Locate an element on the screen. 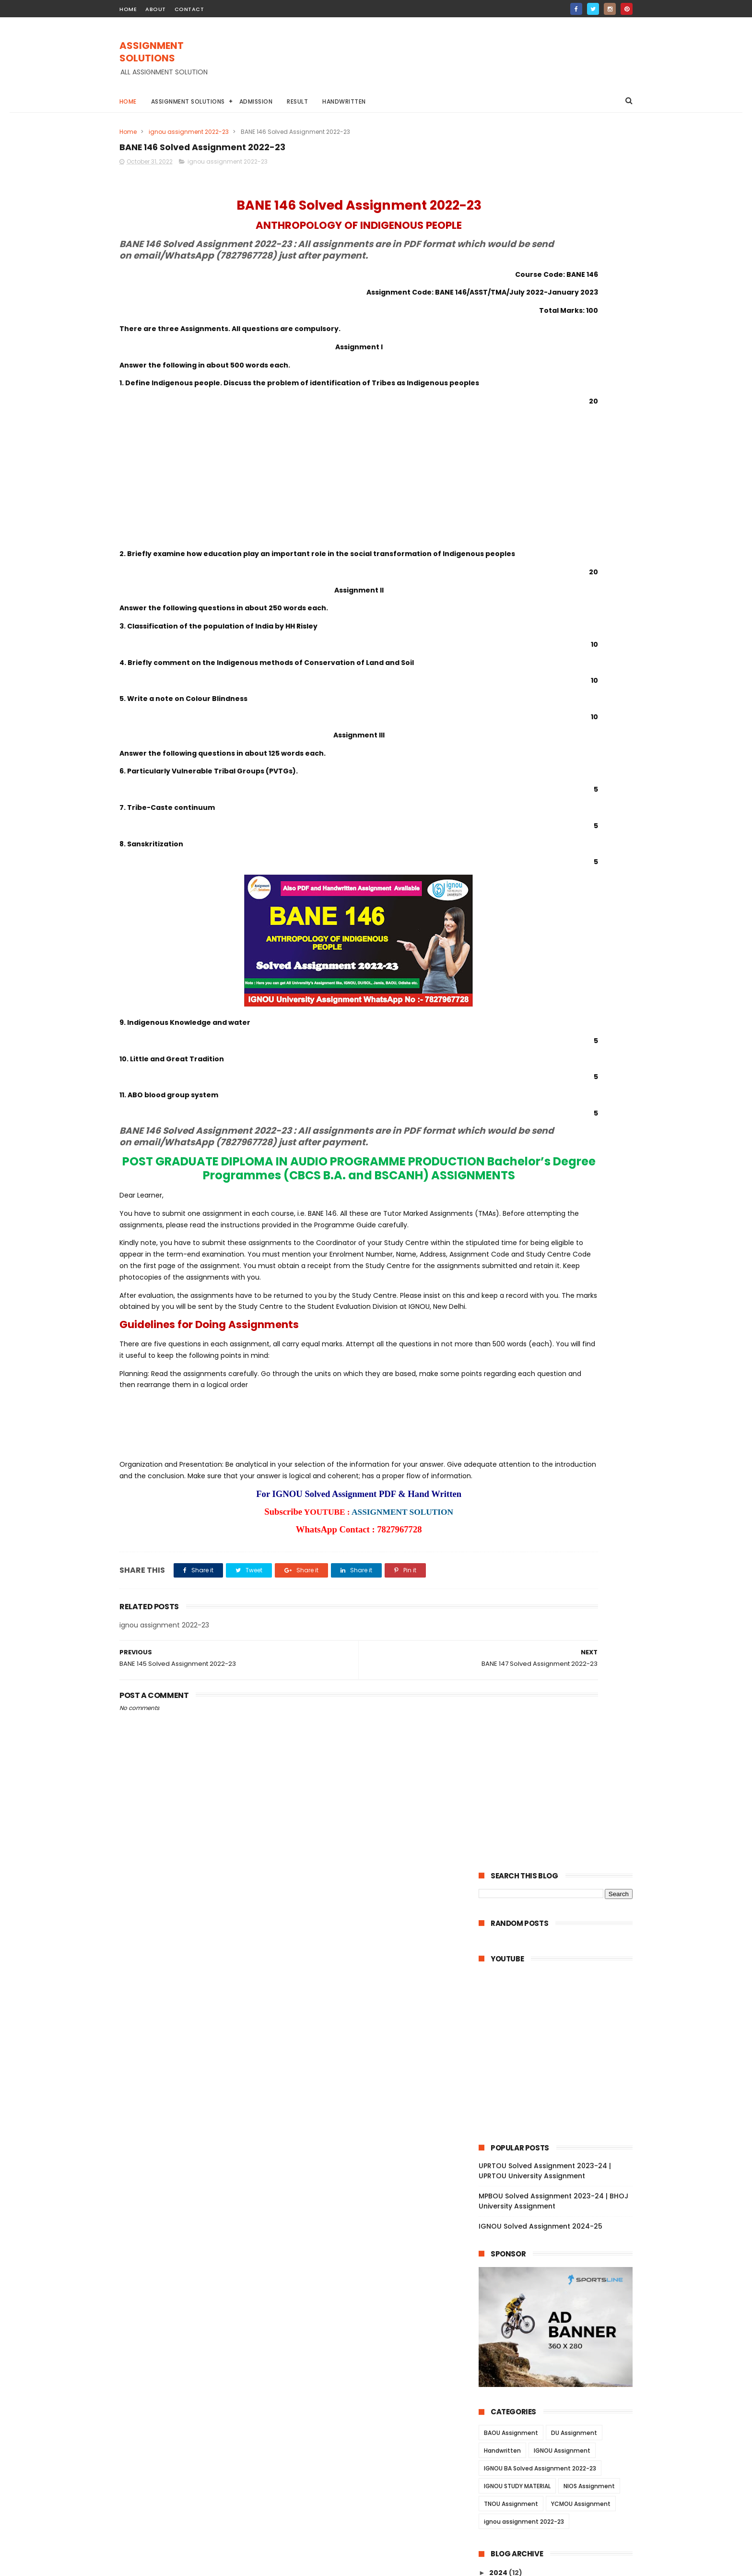 This screenshot has height=2576, width=752. ECO 02 Solved Assignment 2022-23 is located at coordinates (559, 1601).